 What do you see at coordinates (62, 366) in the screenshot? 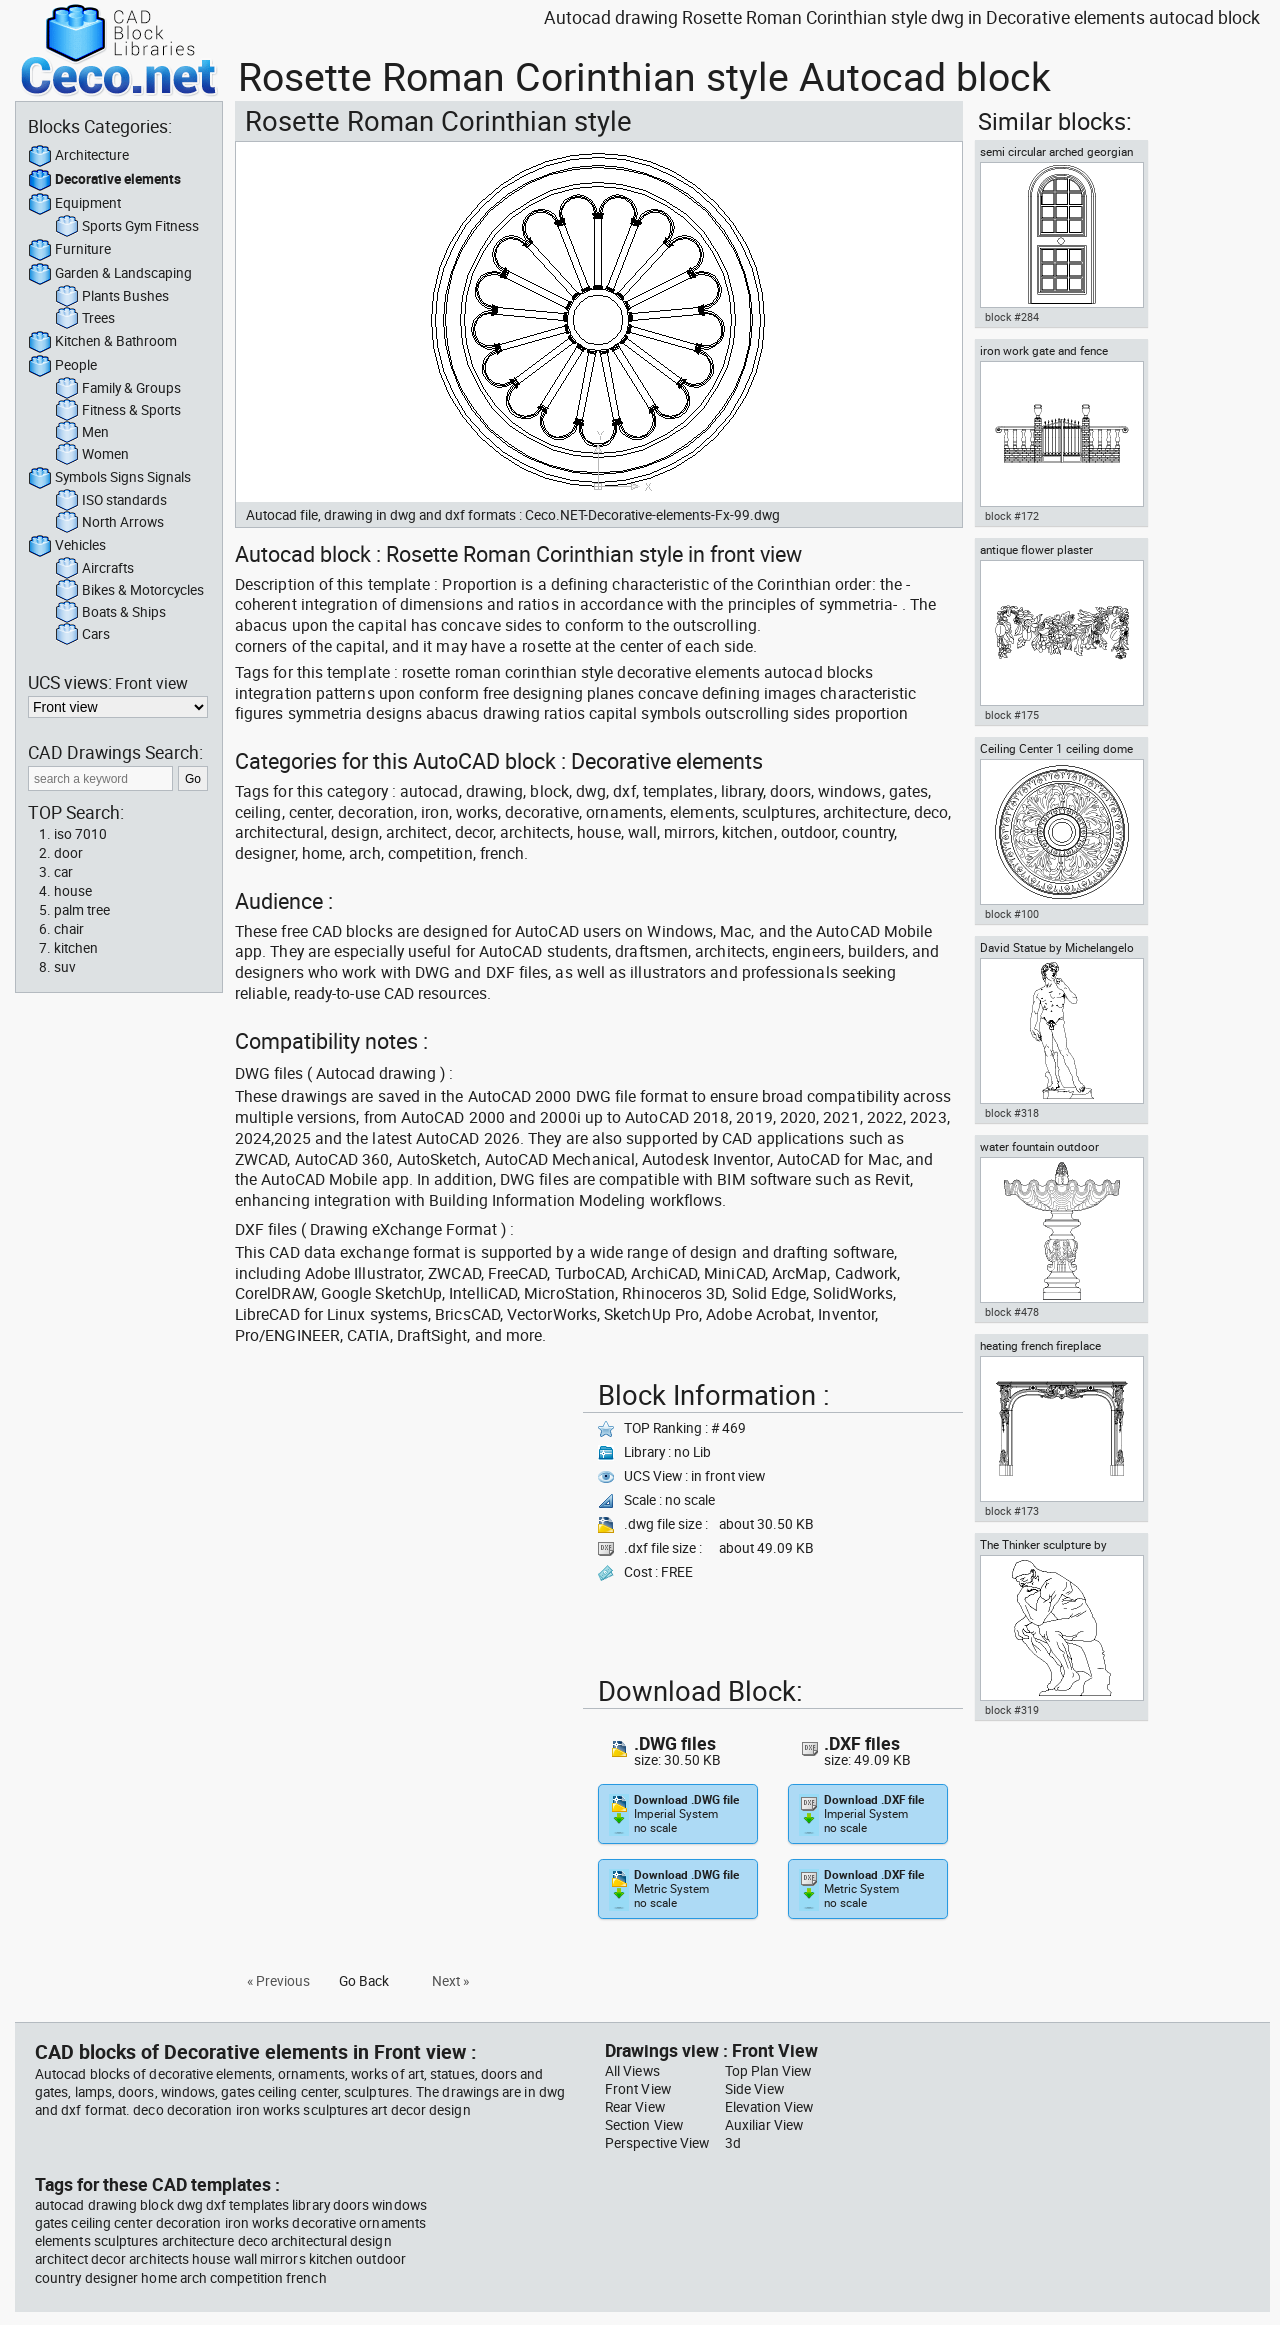
I see `People` at bounding box center [62, 366].